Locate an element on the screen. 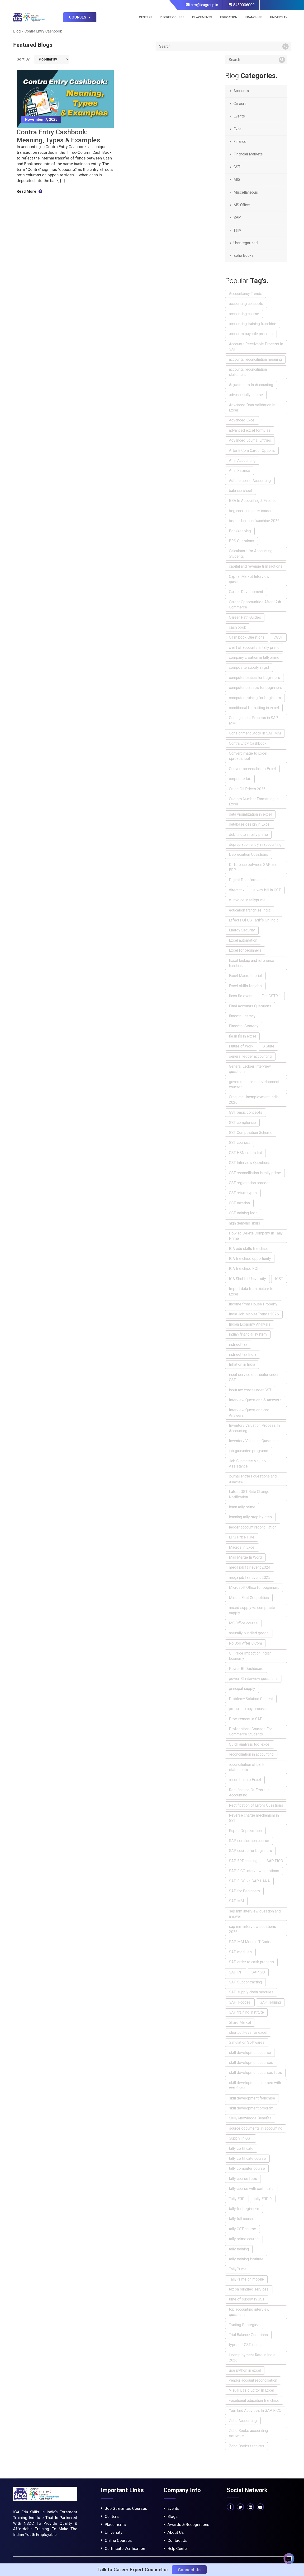 The height and width of the screenshot is (2576, 304). Contact Us is located at coordinates (175, 2540).